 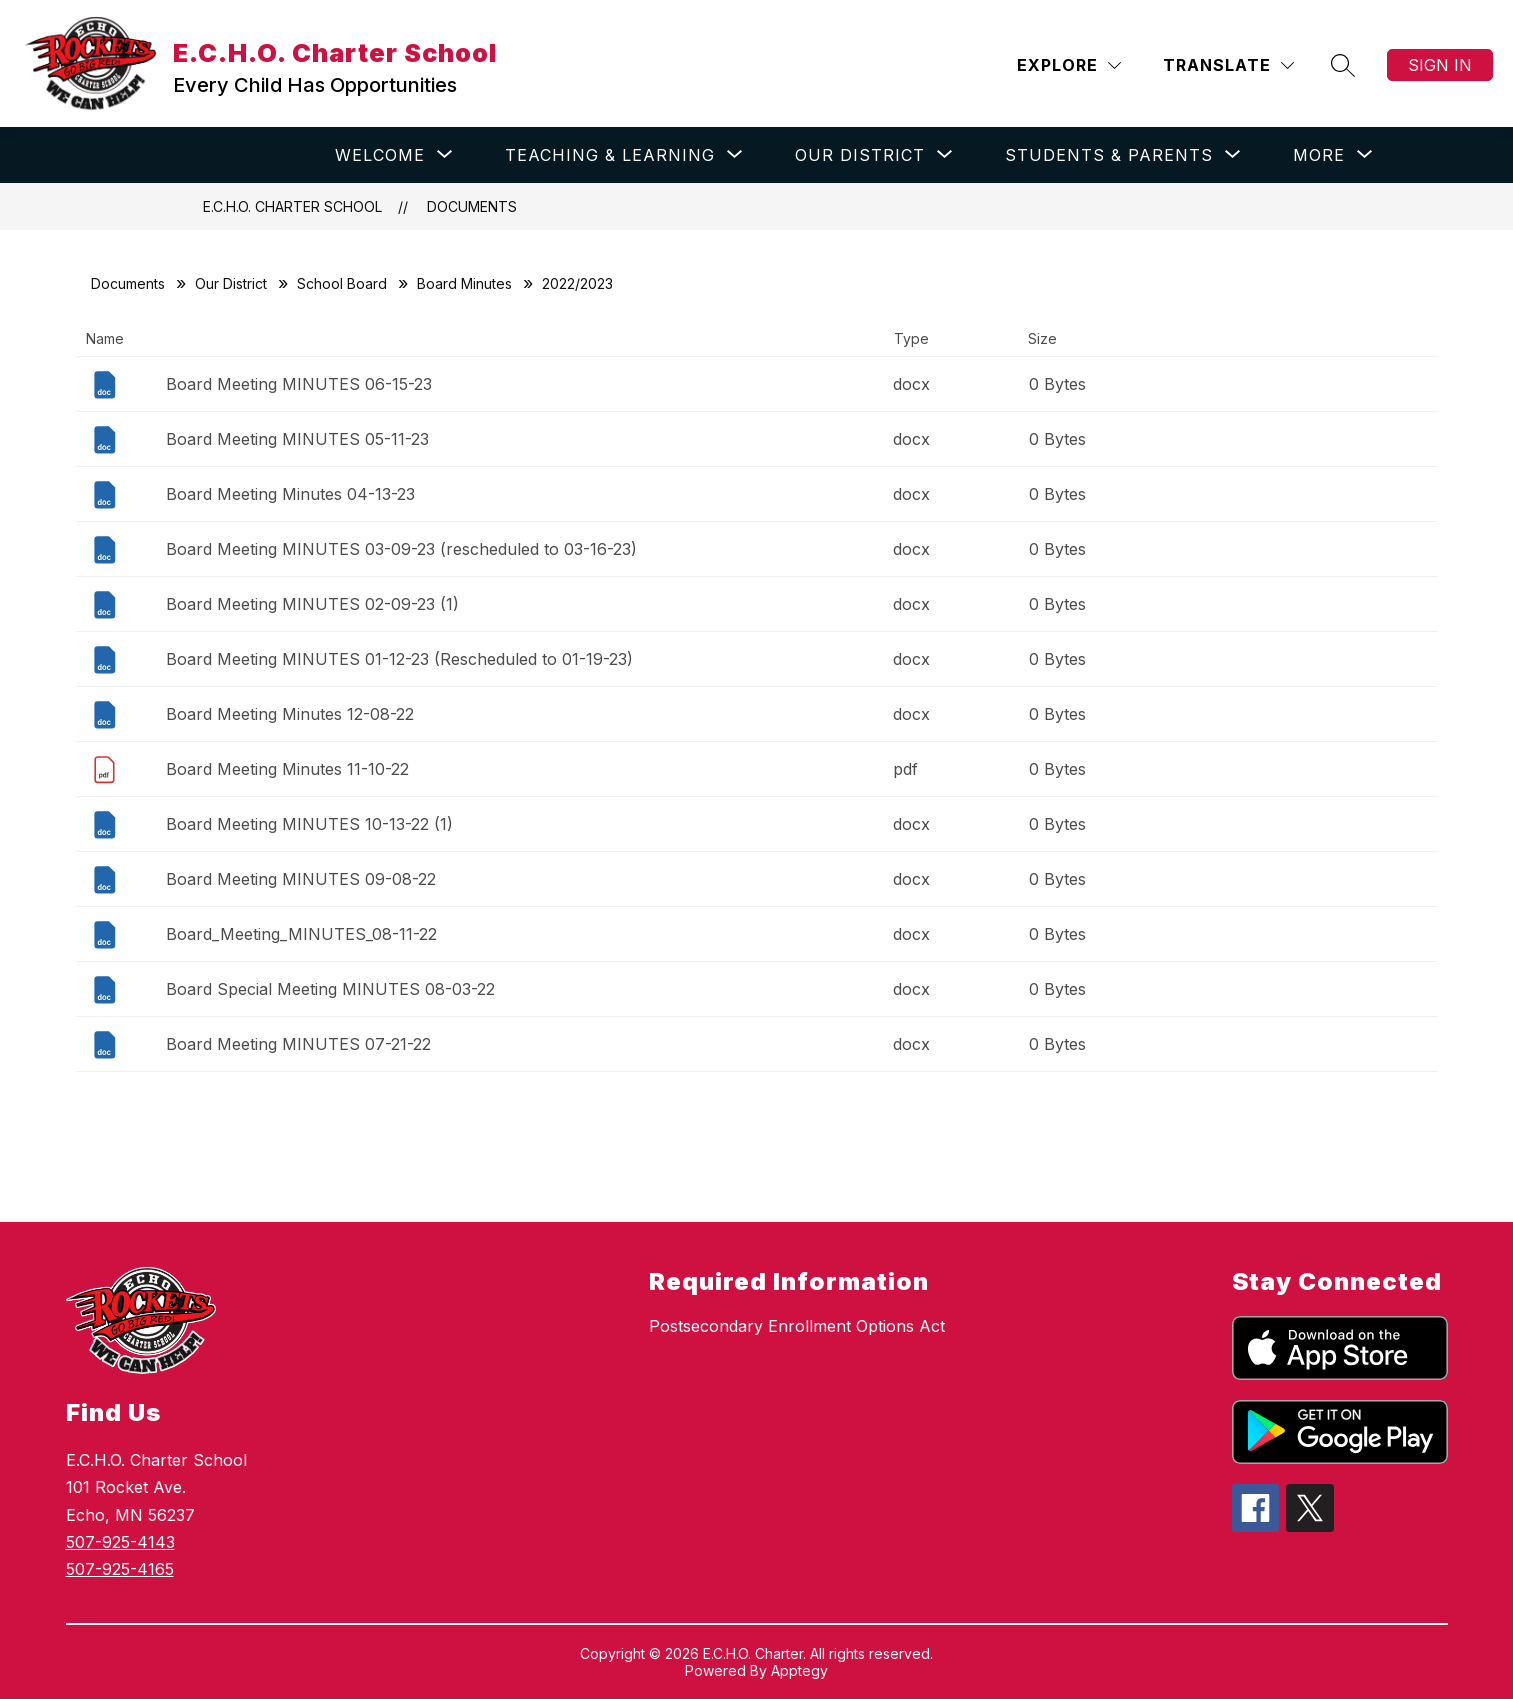 I want to click on 507-925-4165, so click(x=120, y=1569).